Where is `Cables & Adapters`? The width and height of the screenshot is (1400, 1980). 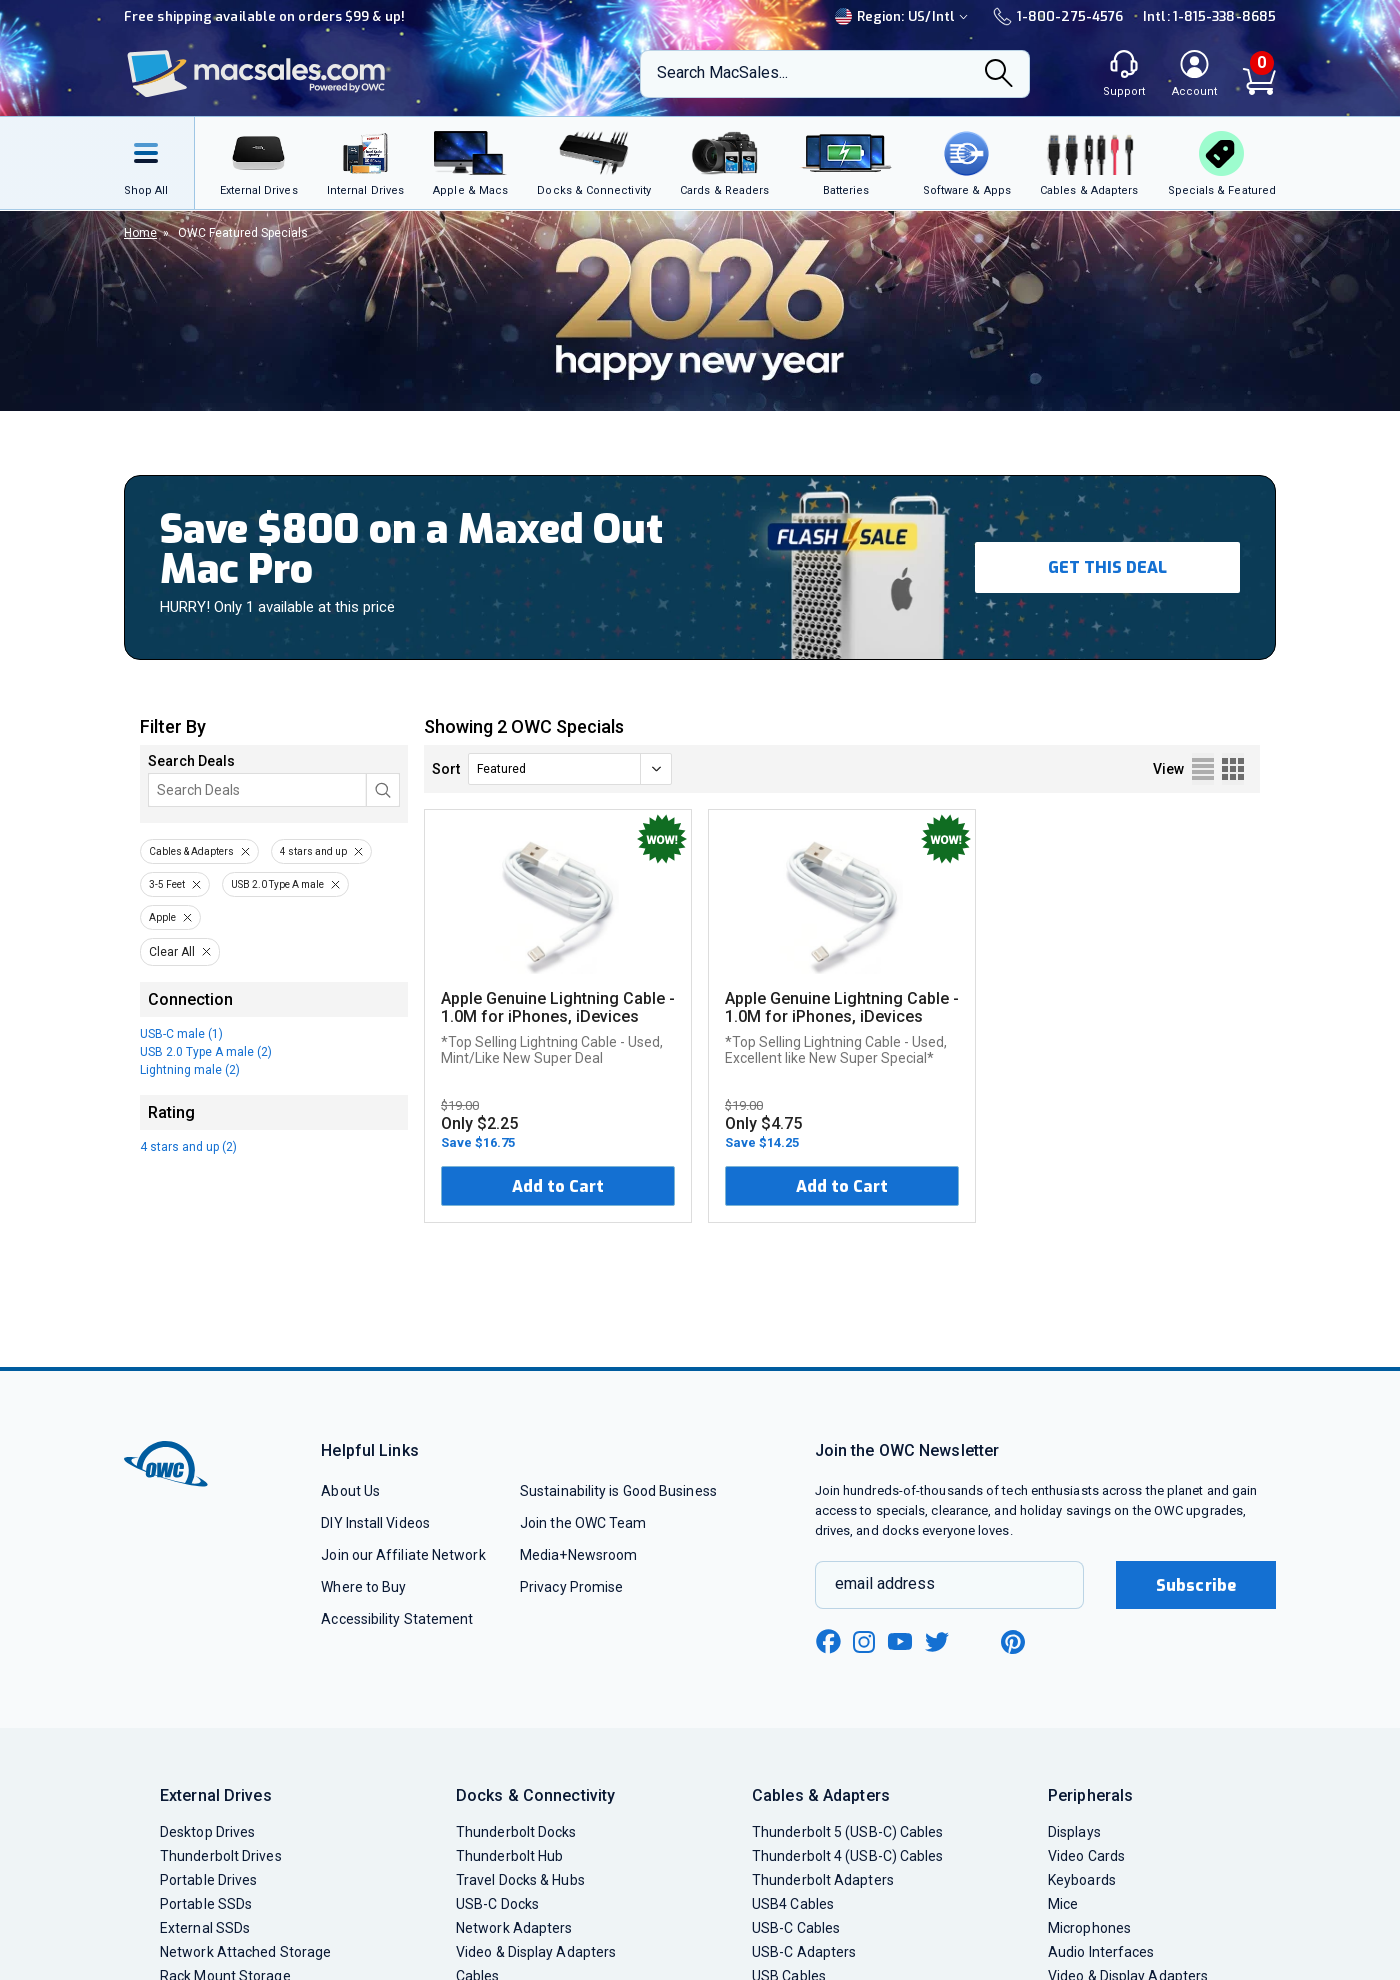 Cables & Adapters is located at coordinates (191, 851).